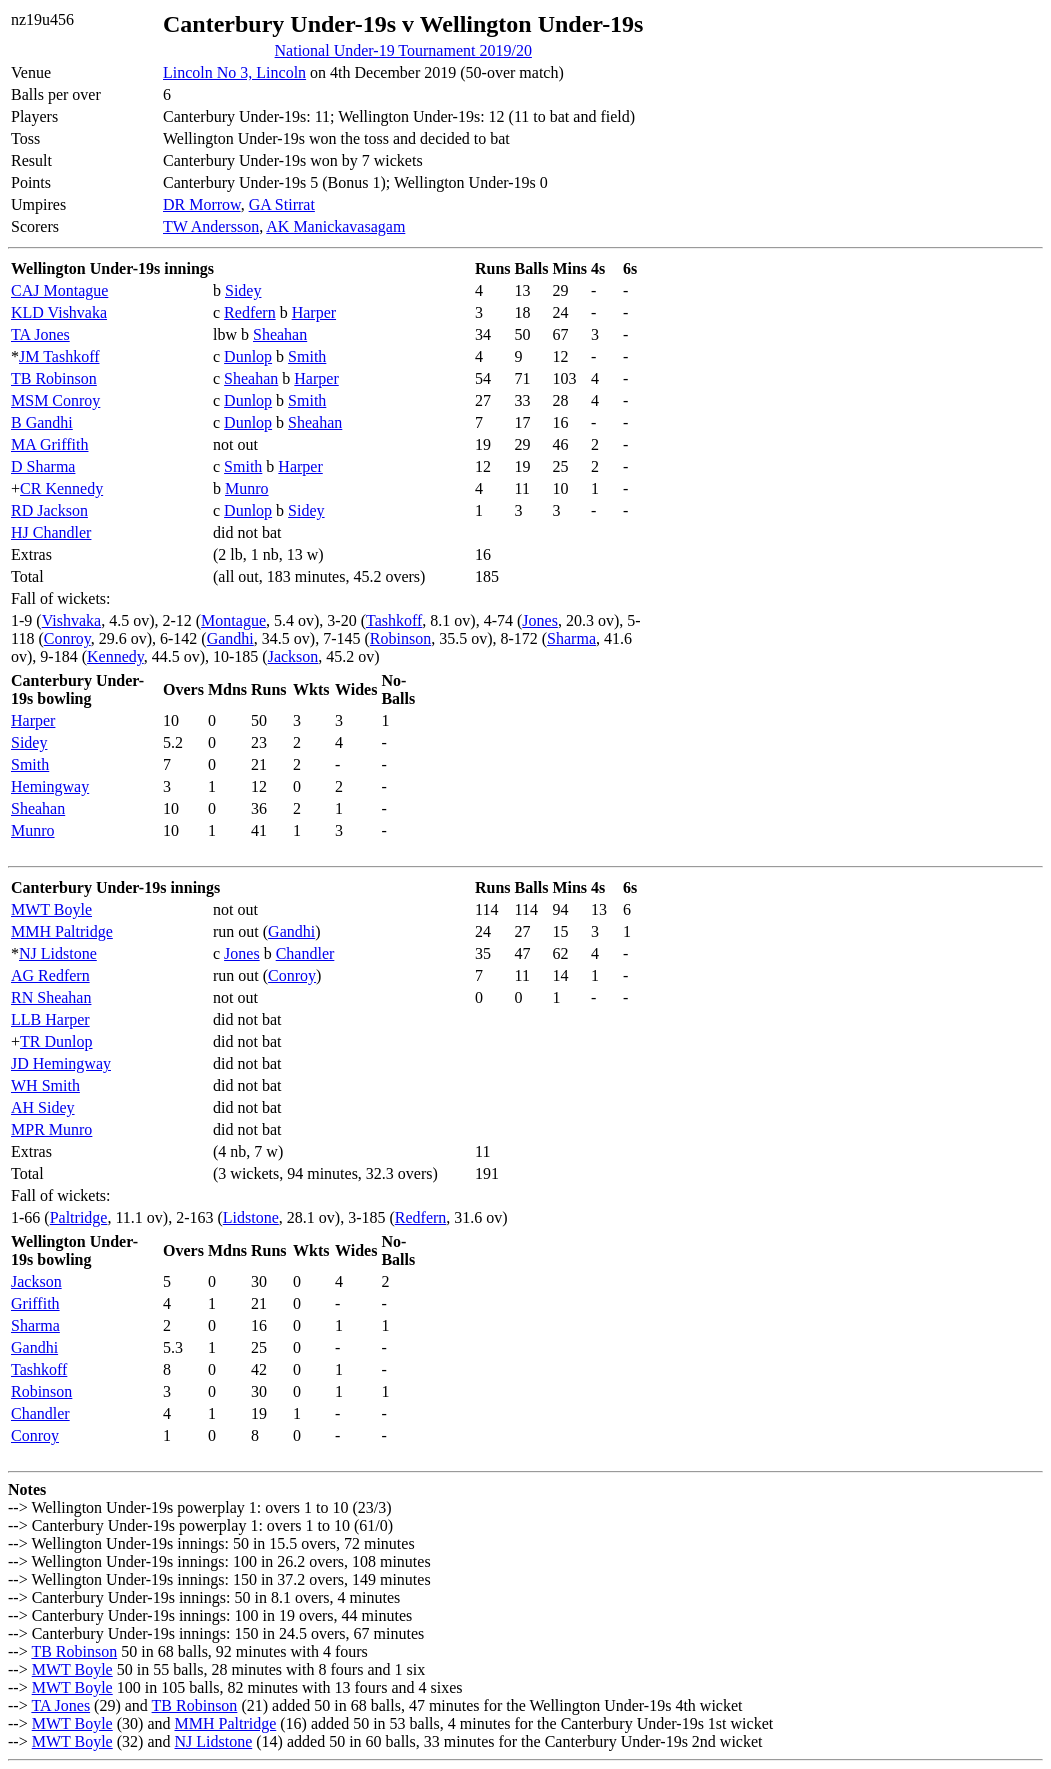 Image resolution: width=1051 pixels, height=1769 pixels. Describe the element at coordinates (55, 400) in the screenshot. I see `MSM Conroy` at that location.